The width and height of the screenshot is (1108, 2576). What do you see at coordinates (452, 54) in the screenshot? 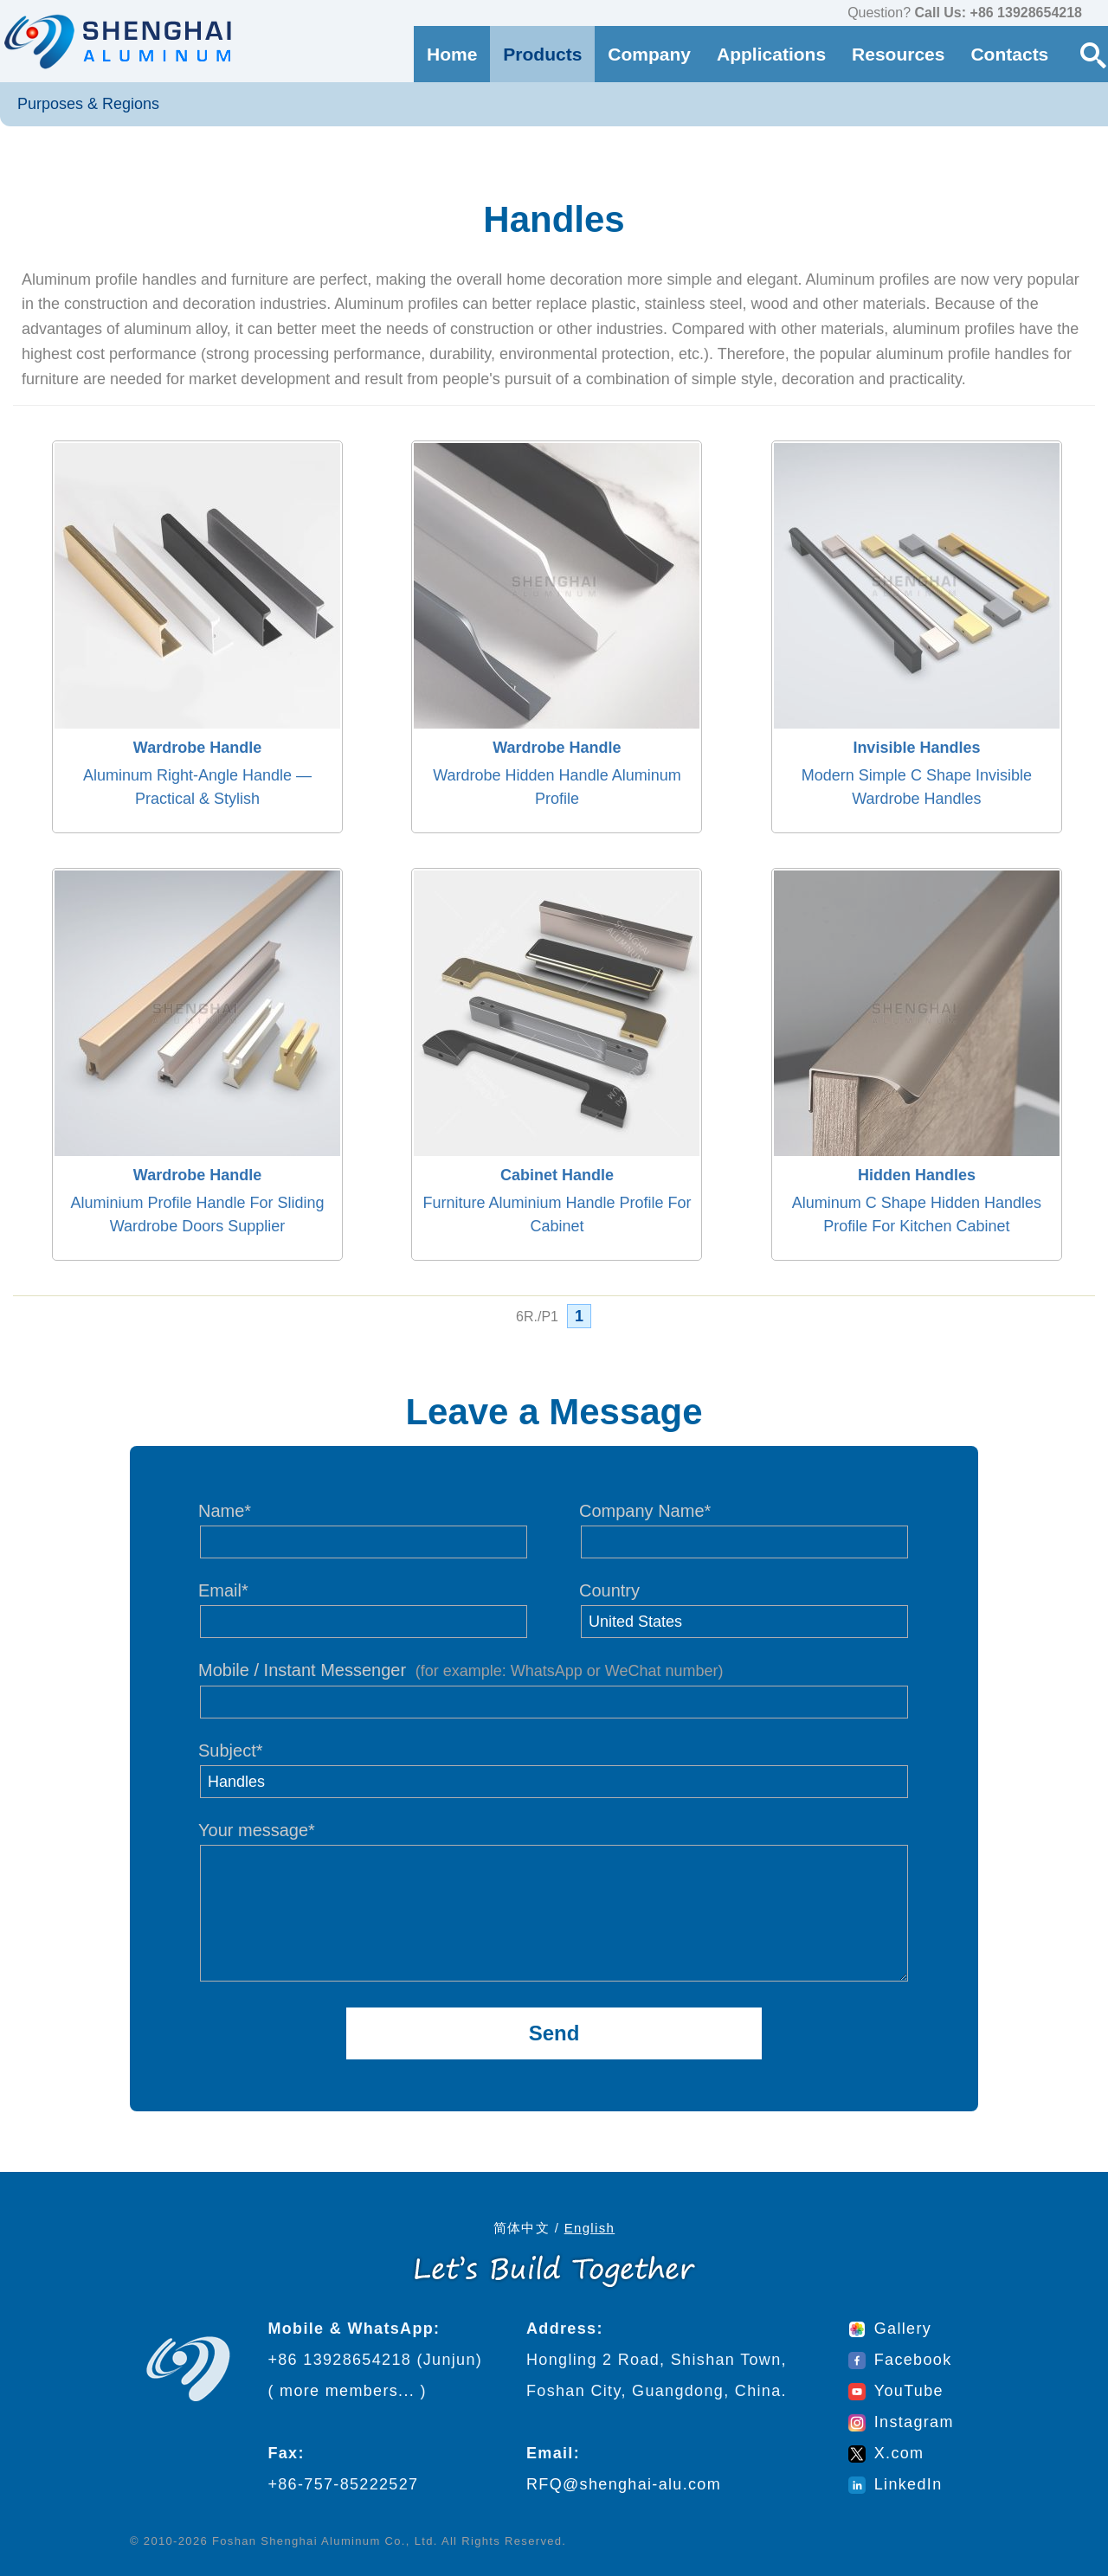
I see `Home` at bounding box center [452, 54].